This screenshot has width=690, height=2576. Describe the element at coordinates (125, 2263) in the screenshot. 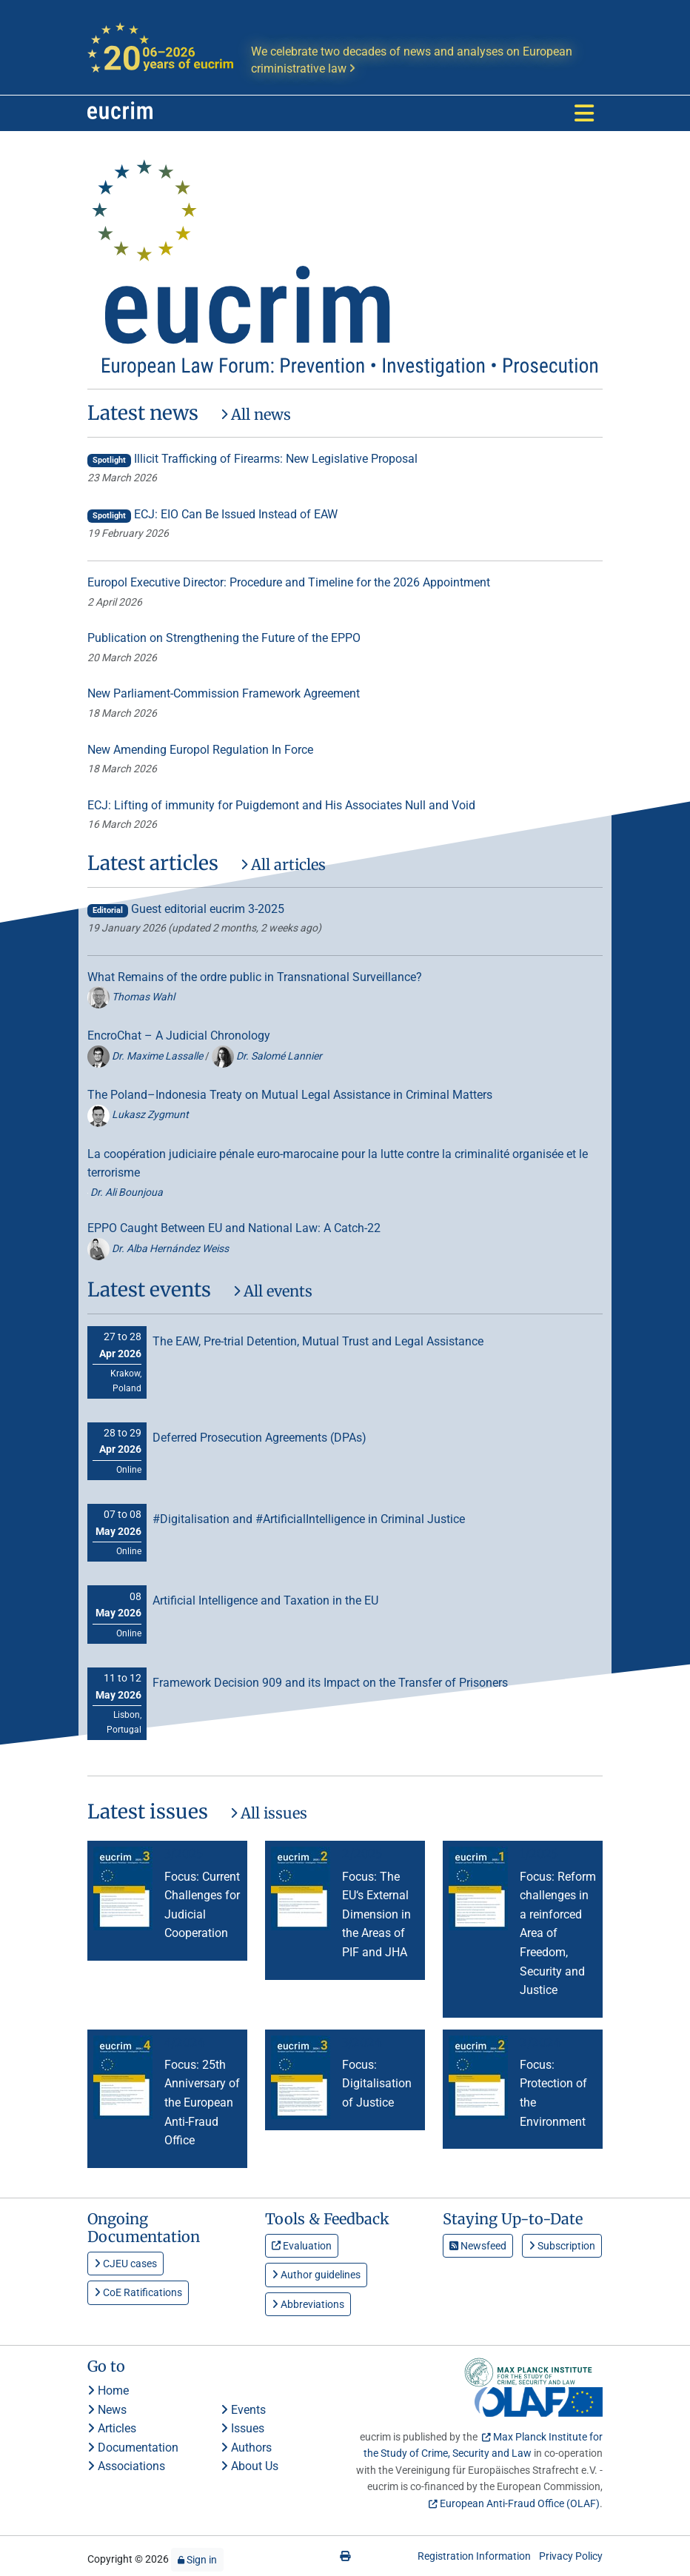

I see `CJEU cases` at that location.